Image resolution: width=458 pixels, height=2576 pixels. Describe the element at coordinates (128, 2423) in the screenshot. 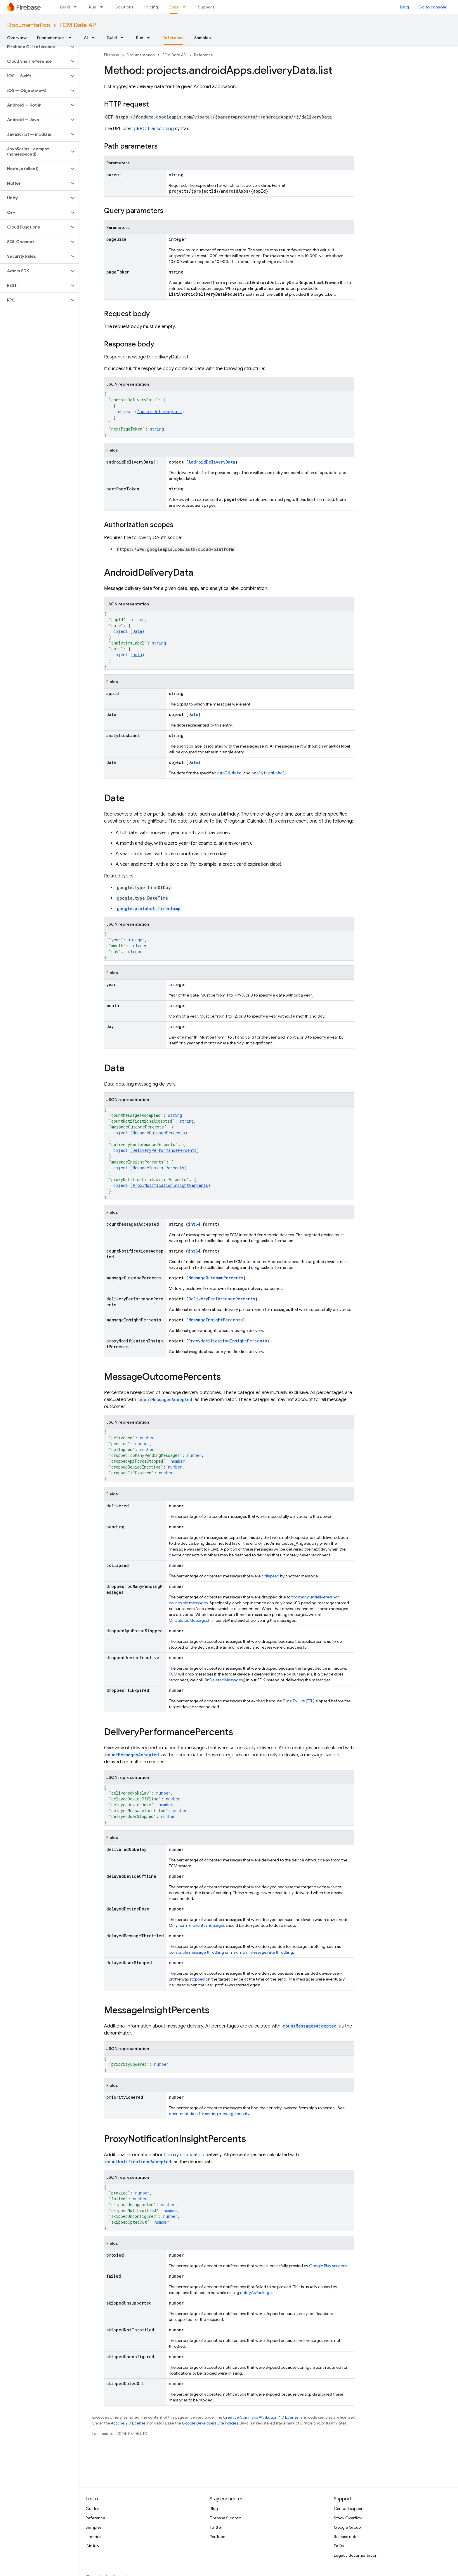

I see `Apache 2.0 License` at that location.